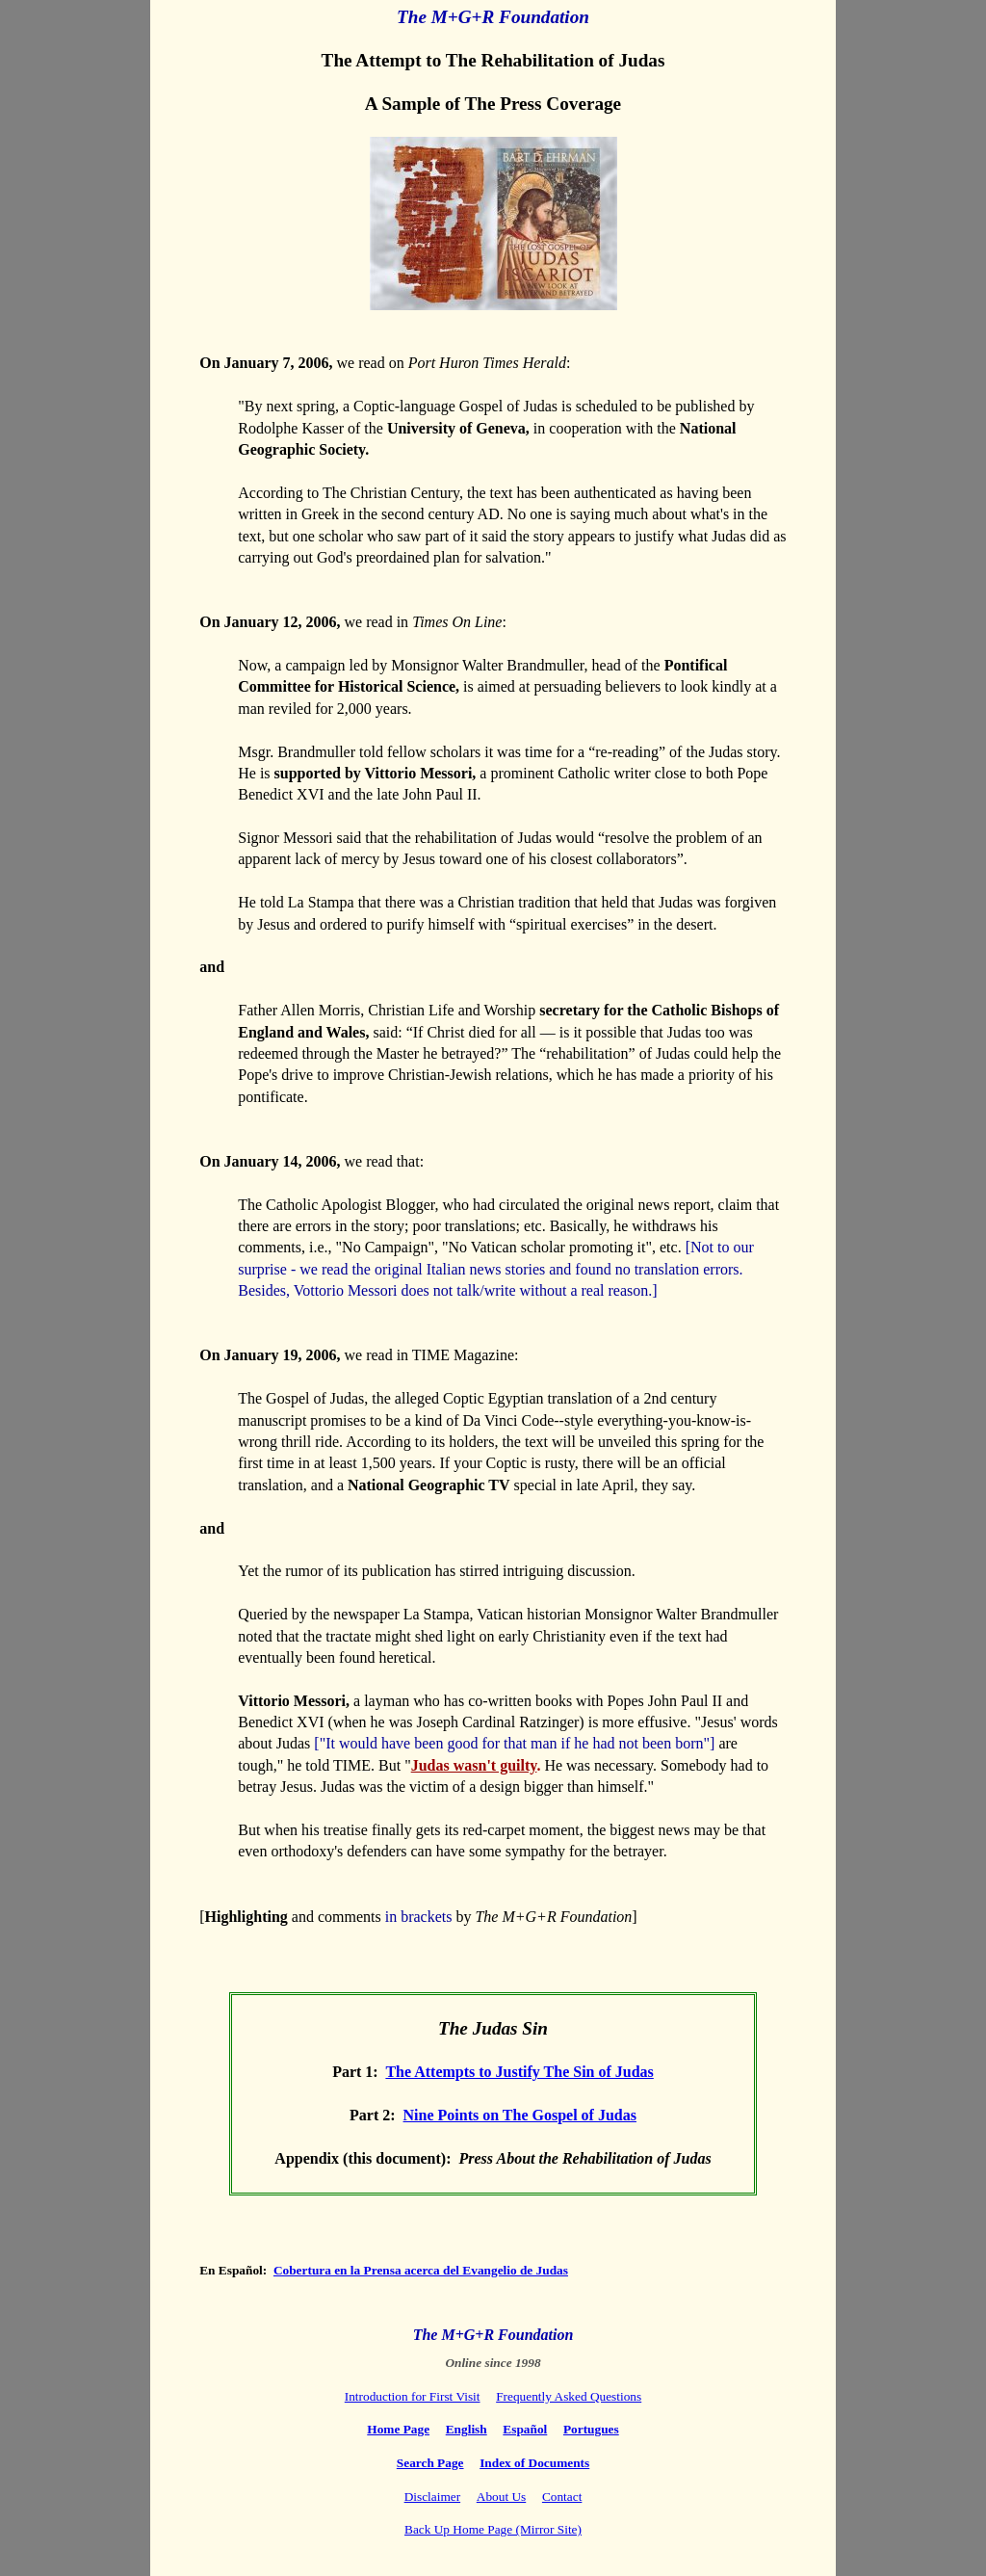 This screenshot has height=2576, width=986. Describe the element at coordinates (568, 2396) in the screenshot. I see `Frequently Asked Questions` at that location.